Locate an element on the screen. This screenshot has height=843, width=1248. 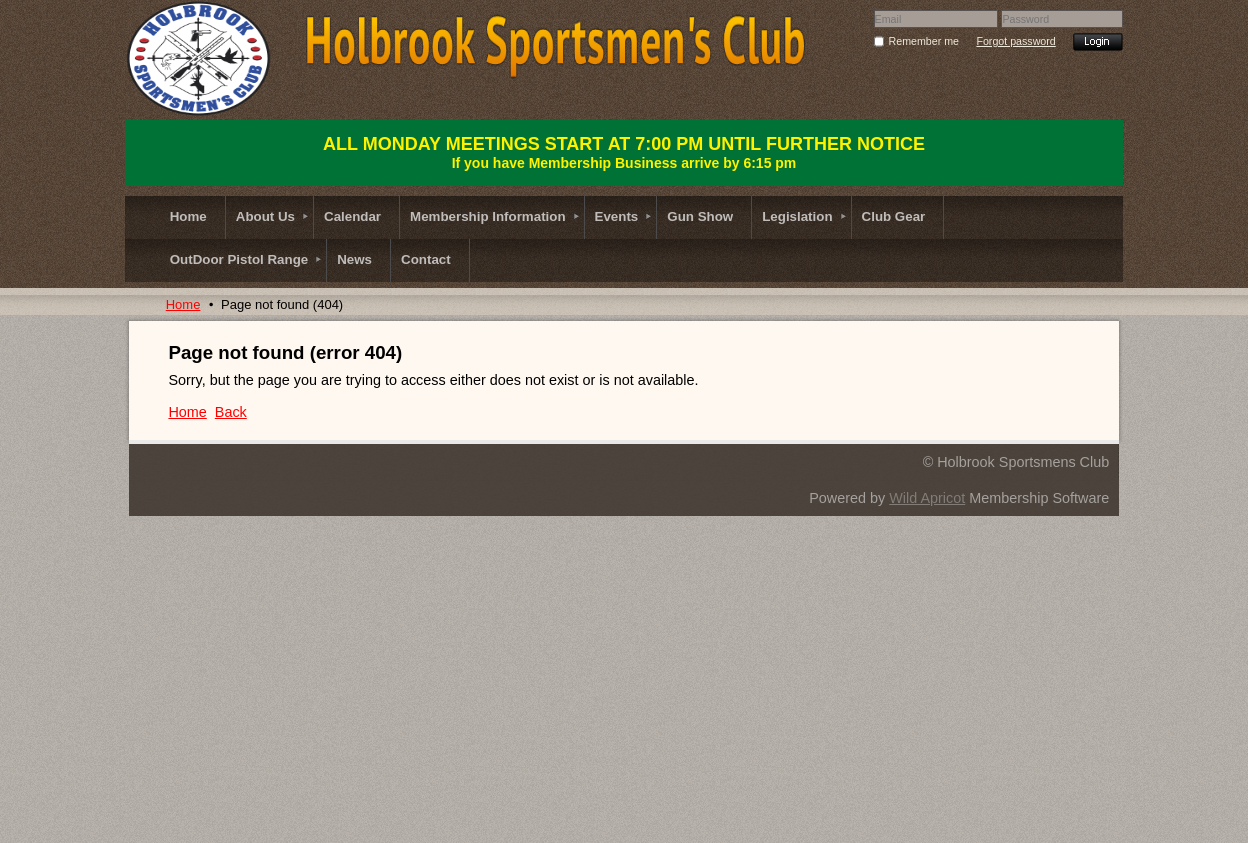
Home is located at coordinates (183, 304).